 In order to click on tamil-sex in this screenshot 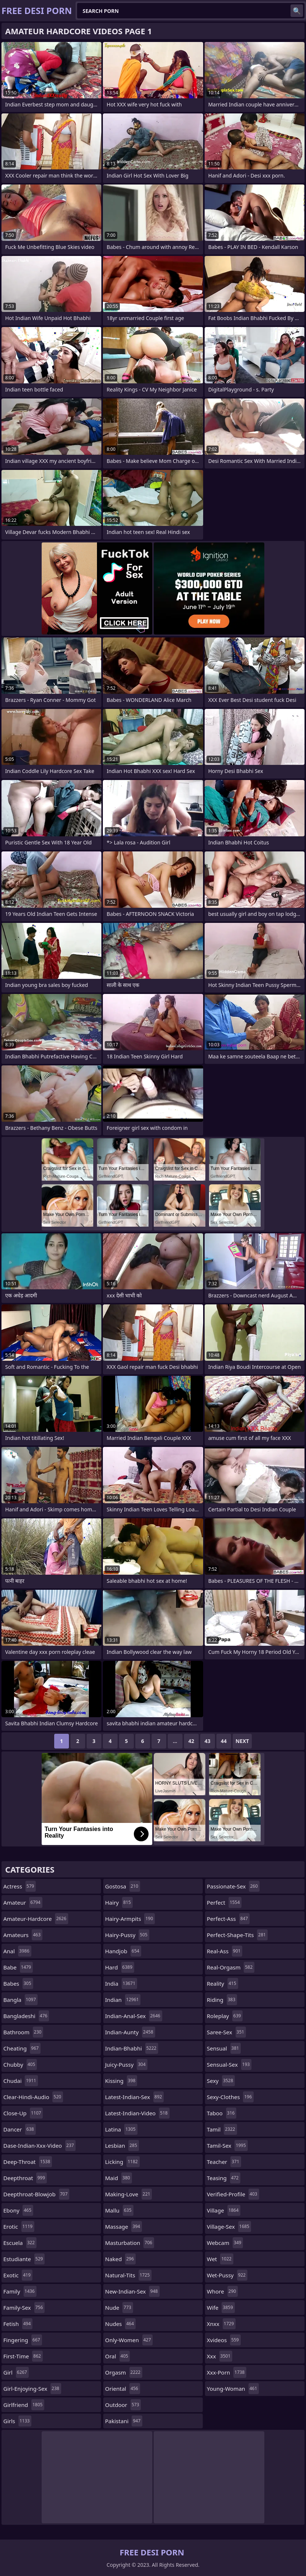, I will do `click(227, 2145)`.